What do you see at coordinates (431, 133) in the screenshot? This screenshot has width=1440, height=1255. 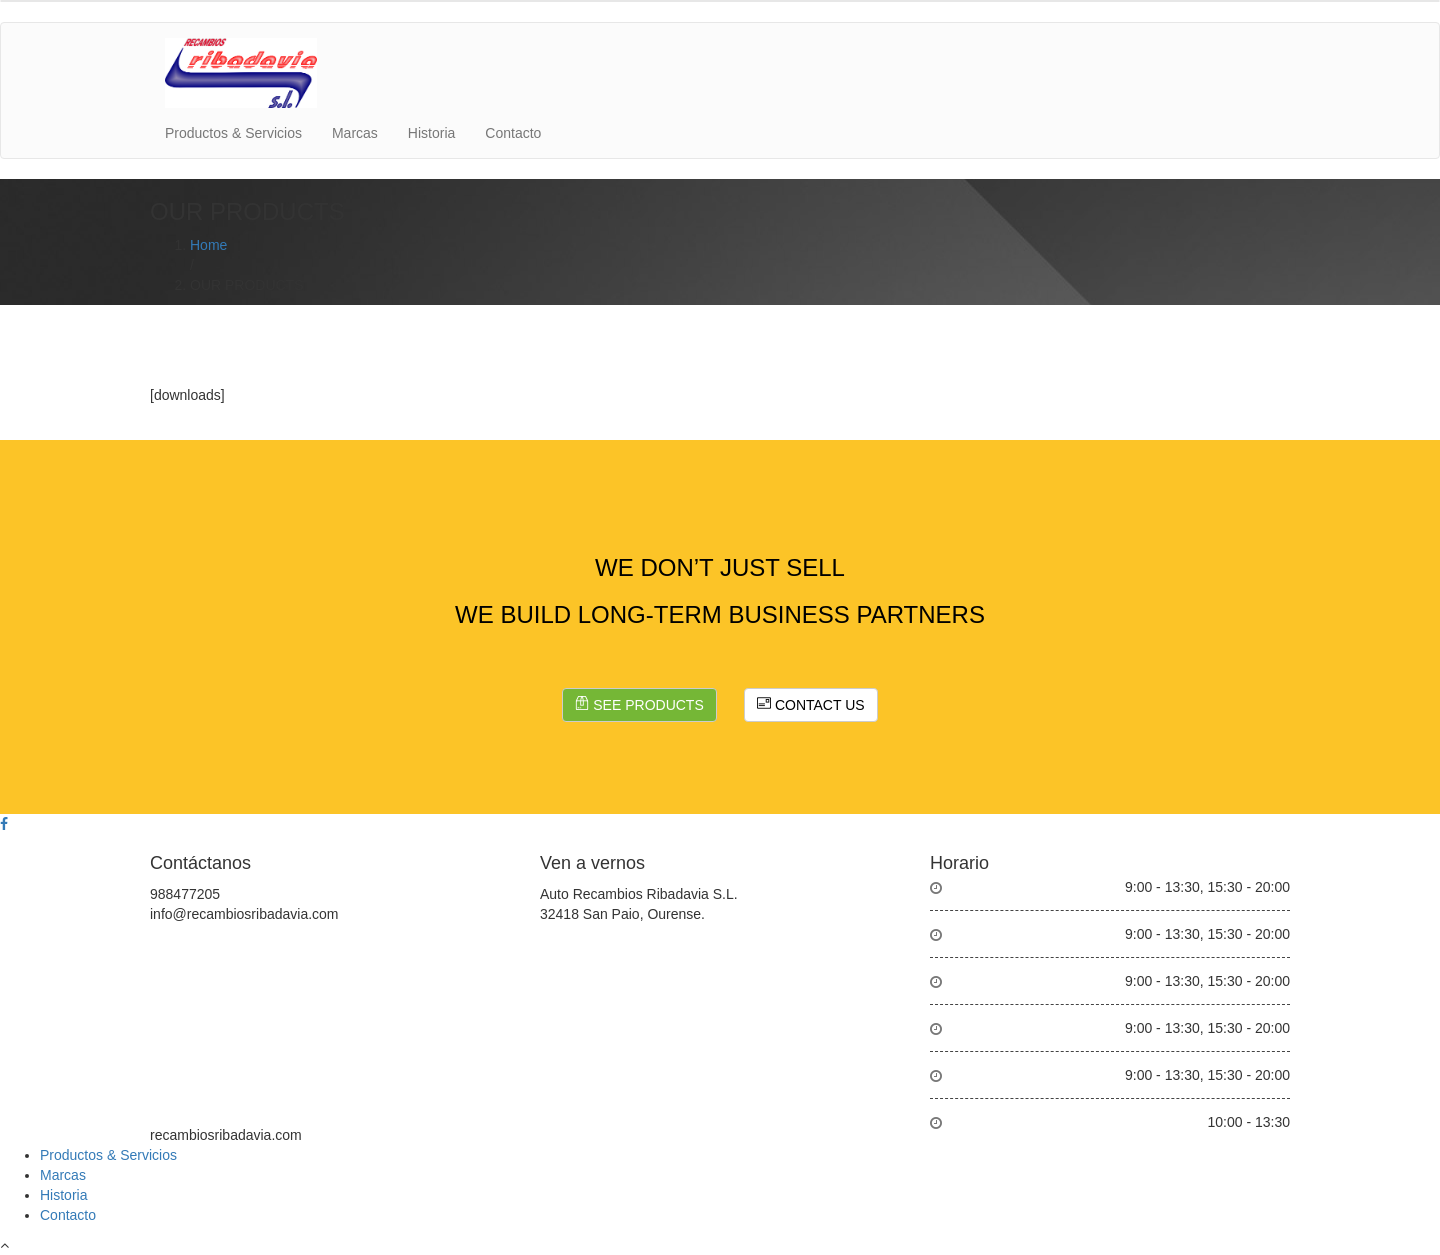 I see `Historia` at bounding box center [431, 133].